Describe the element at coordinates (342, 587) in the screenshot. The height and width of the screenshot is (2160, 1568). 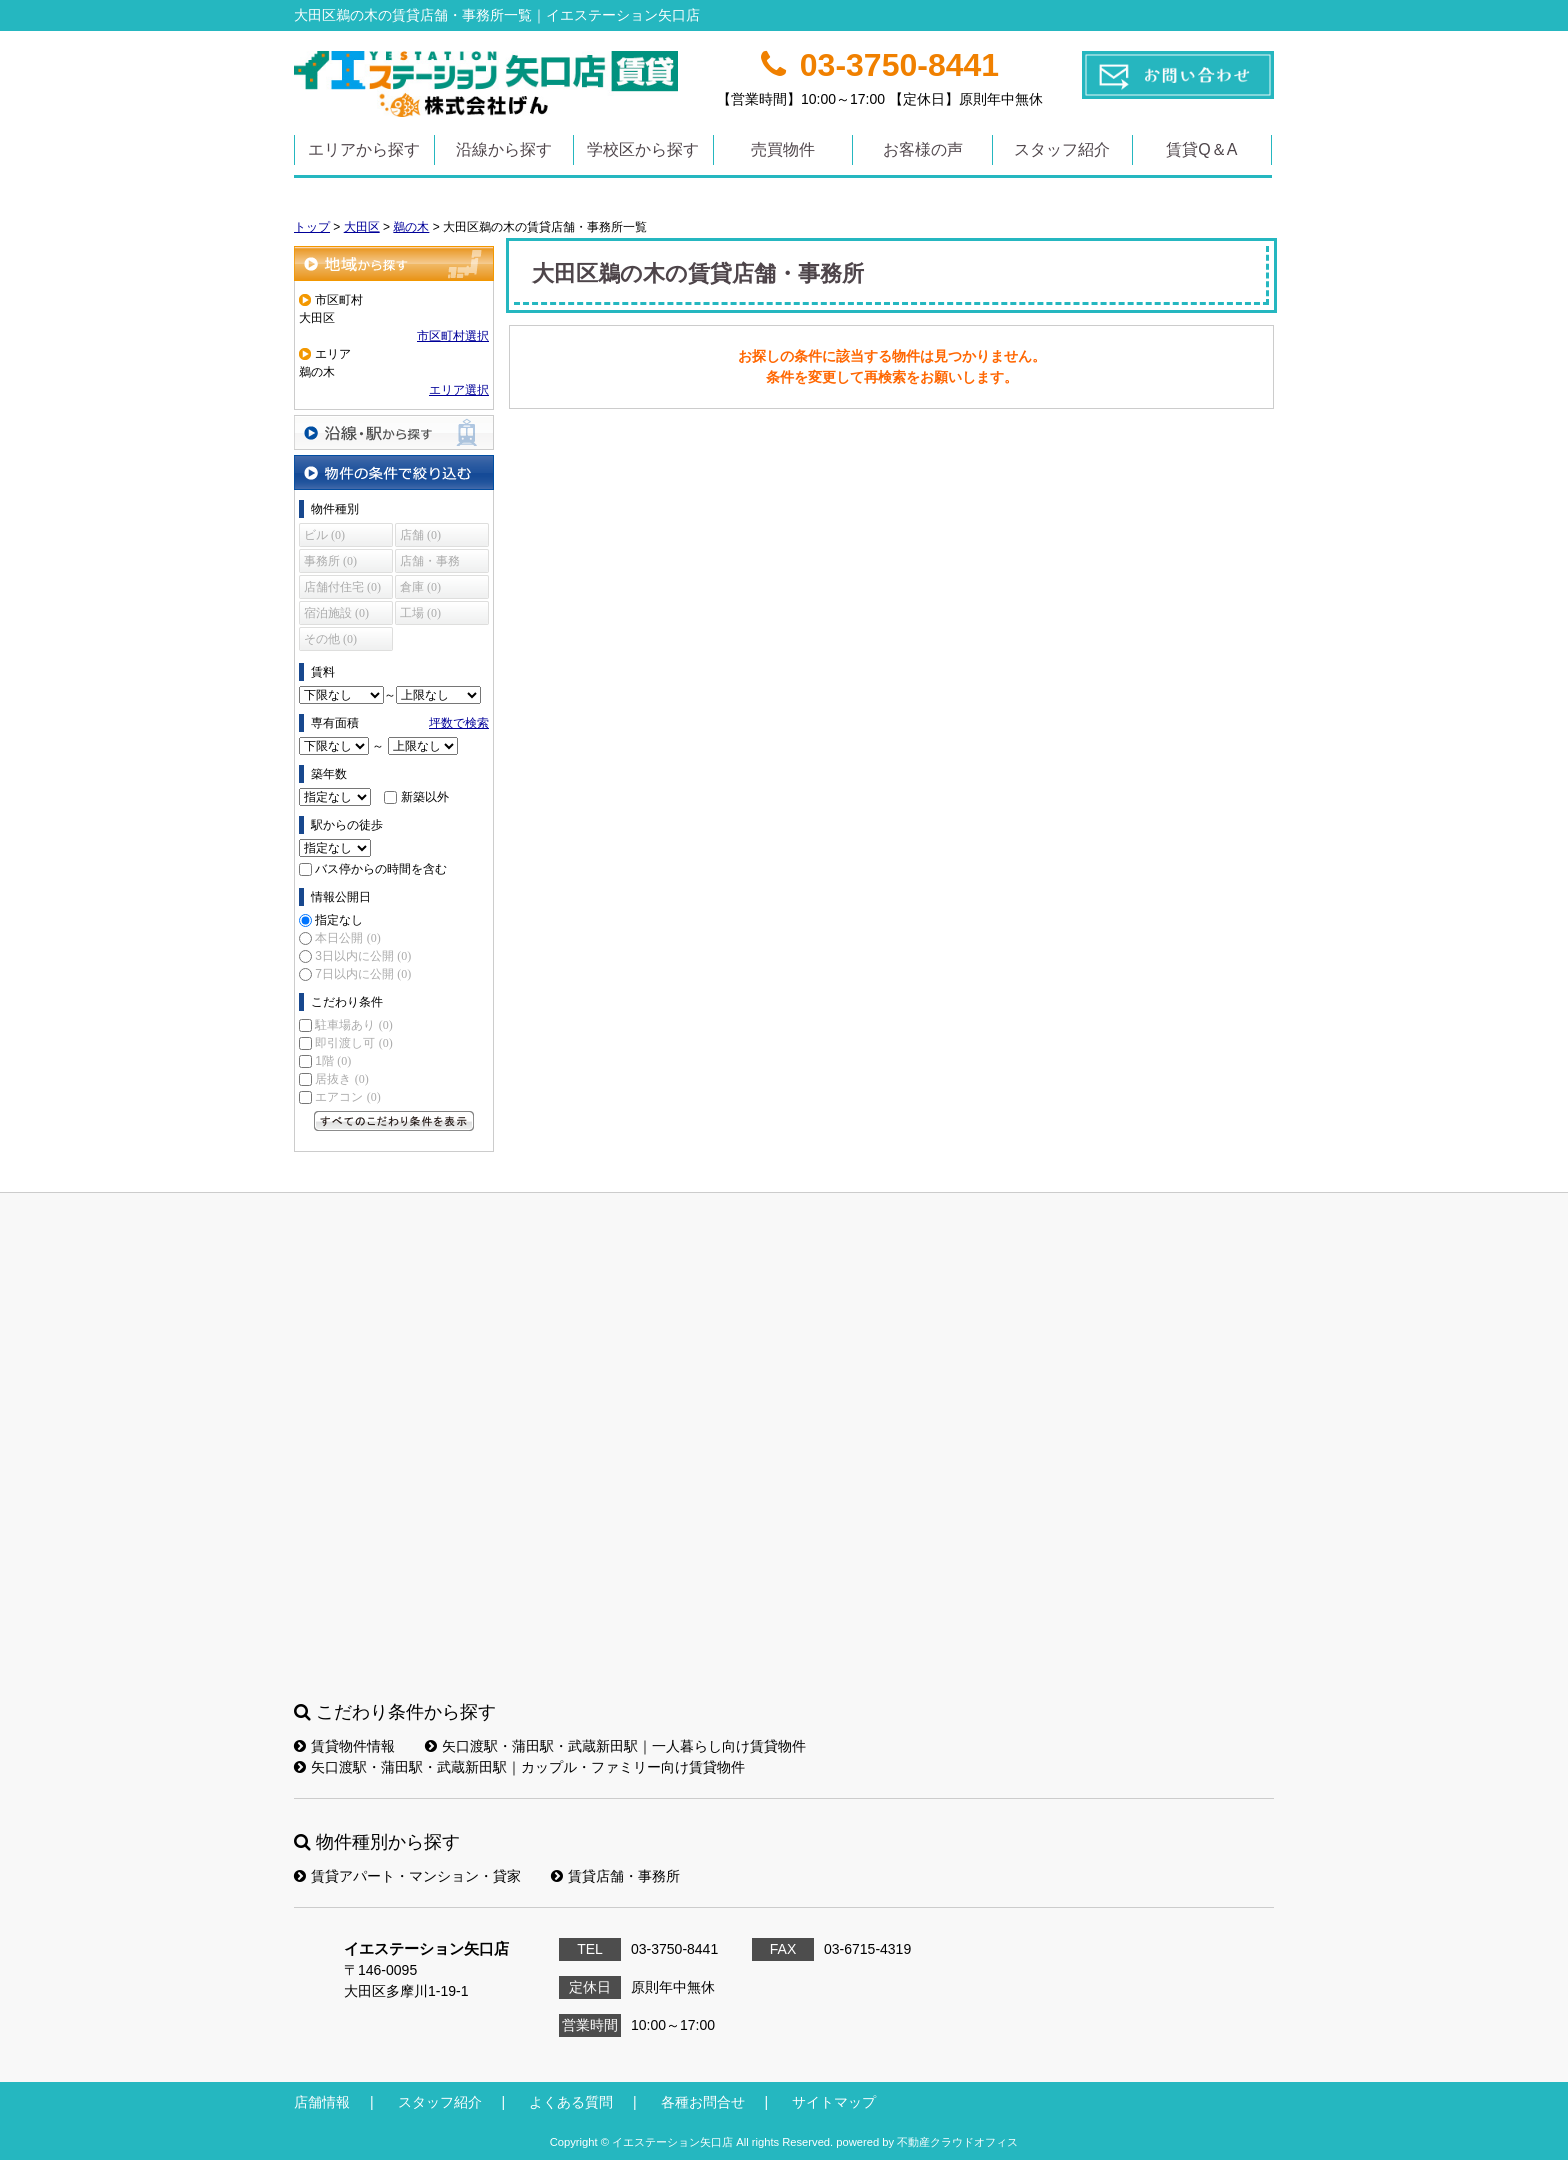
I see `店舗付住宅 (0)` at that location.